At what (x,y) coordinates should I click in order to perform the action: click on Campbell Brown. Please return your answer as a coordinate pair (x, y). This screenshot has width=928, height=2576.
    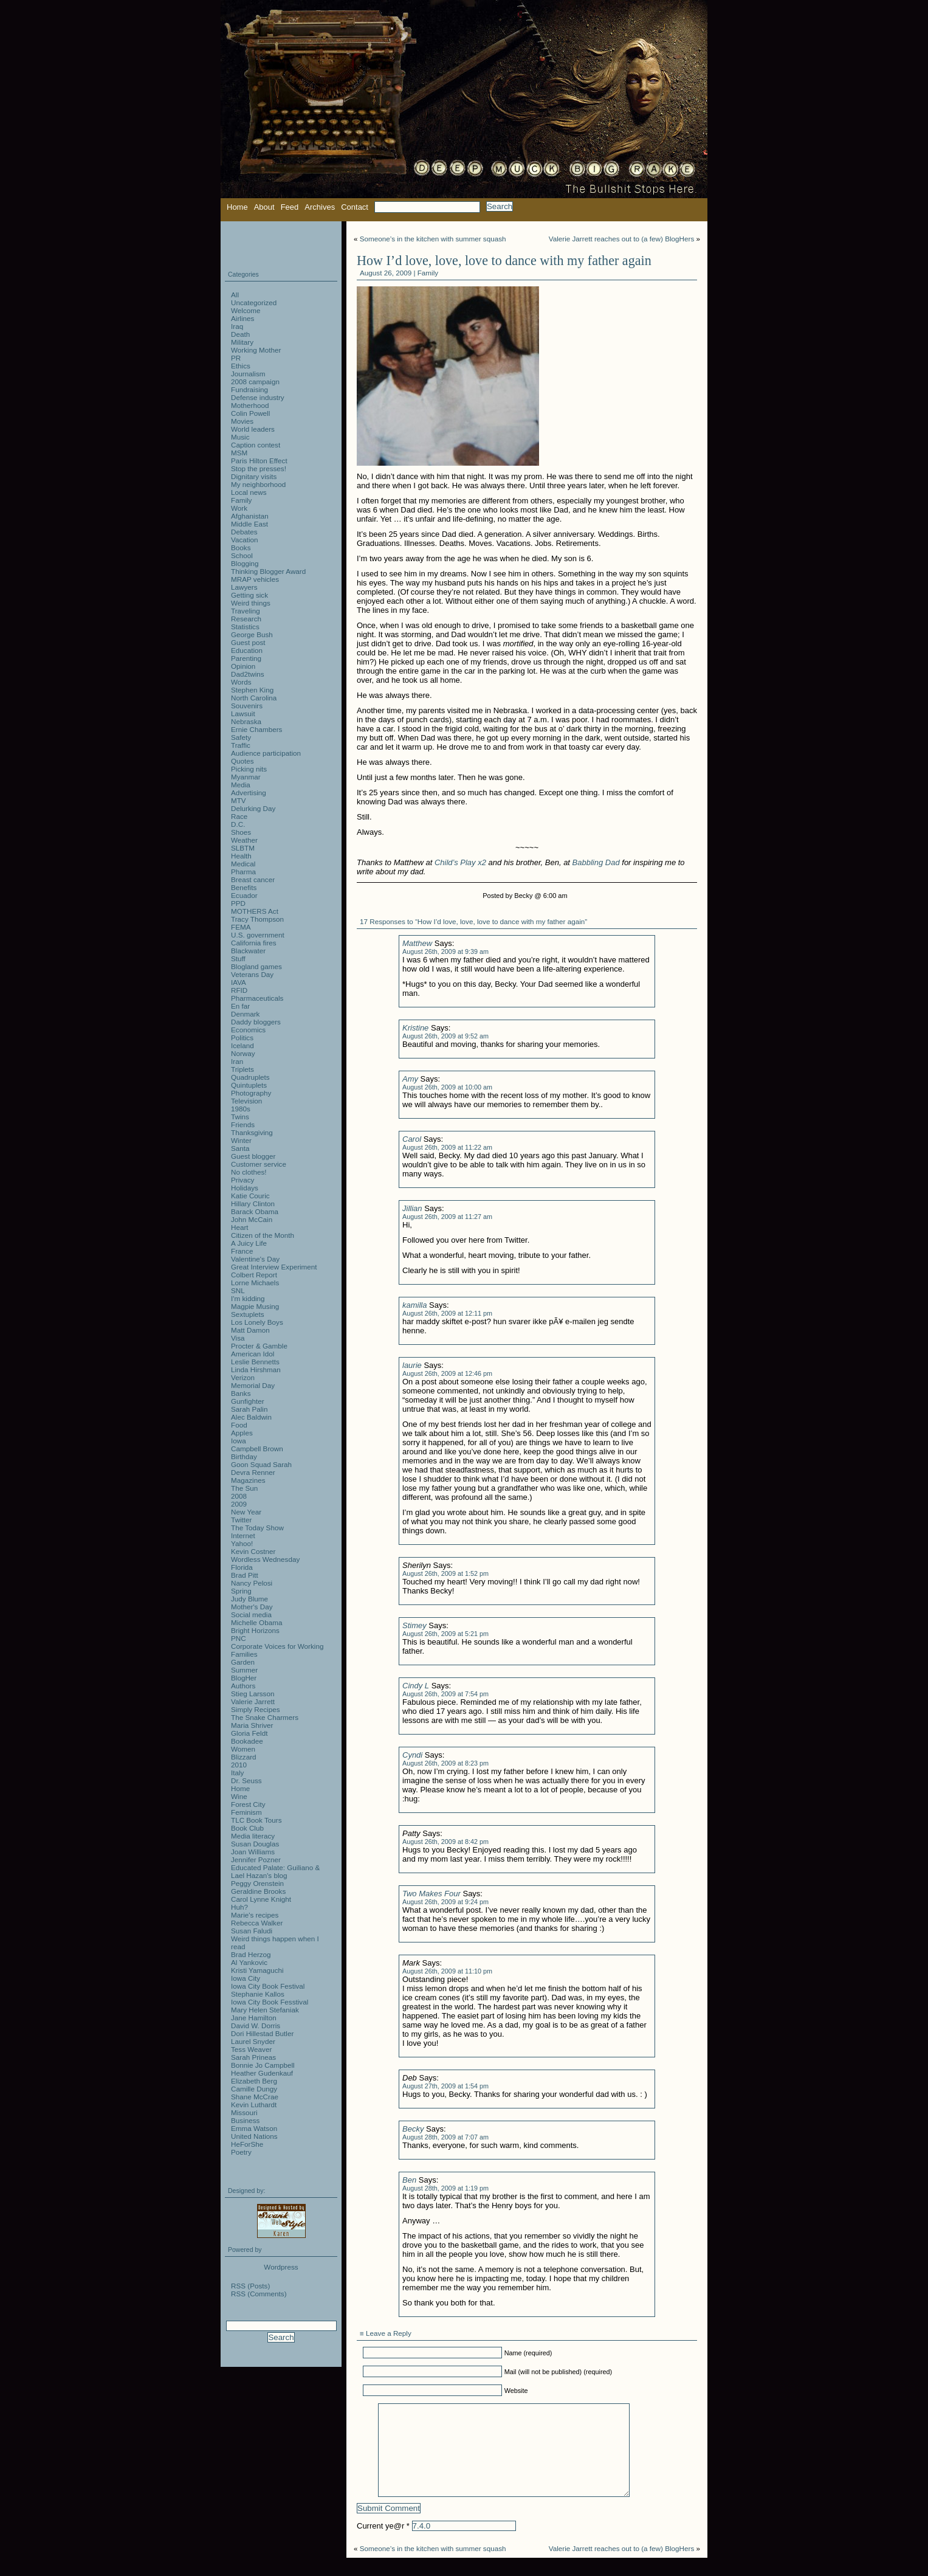
    Looking at the image, I should click on (257, 1448).